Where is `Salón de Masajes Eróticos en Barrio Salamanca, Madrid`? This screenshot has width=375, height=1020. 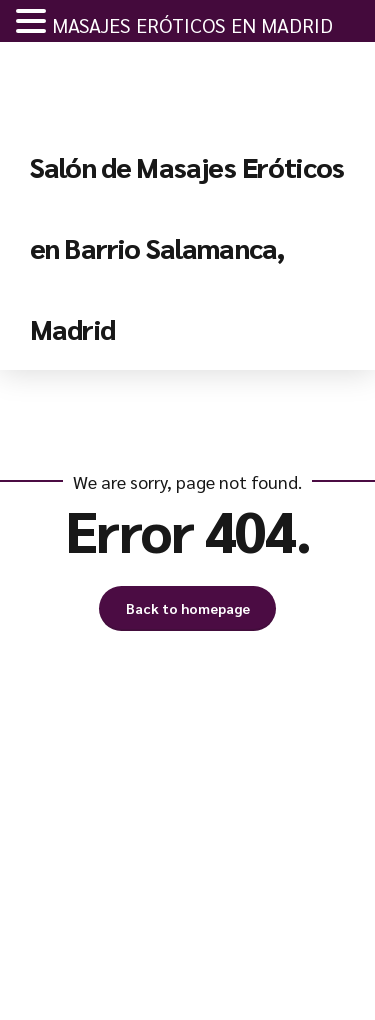
Salón de Masajes Eróticos en Barrio Salamanca, Madrid is located at coordinates (187, 247).